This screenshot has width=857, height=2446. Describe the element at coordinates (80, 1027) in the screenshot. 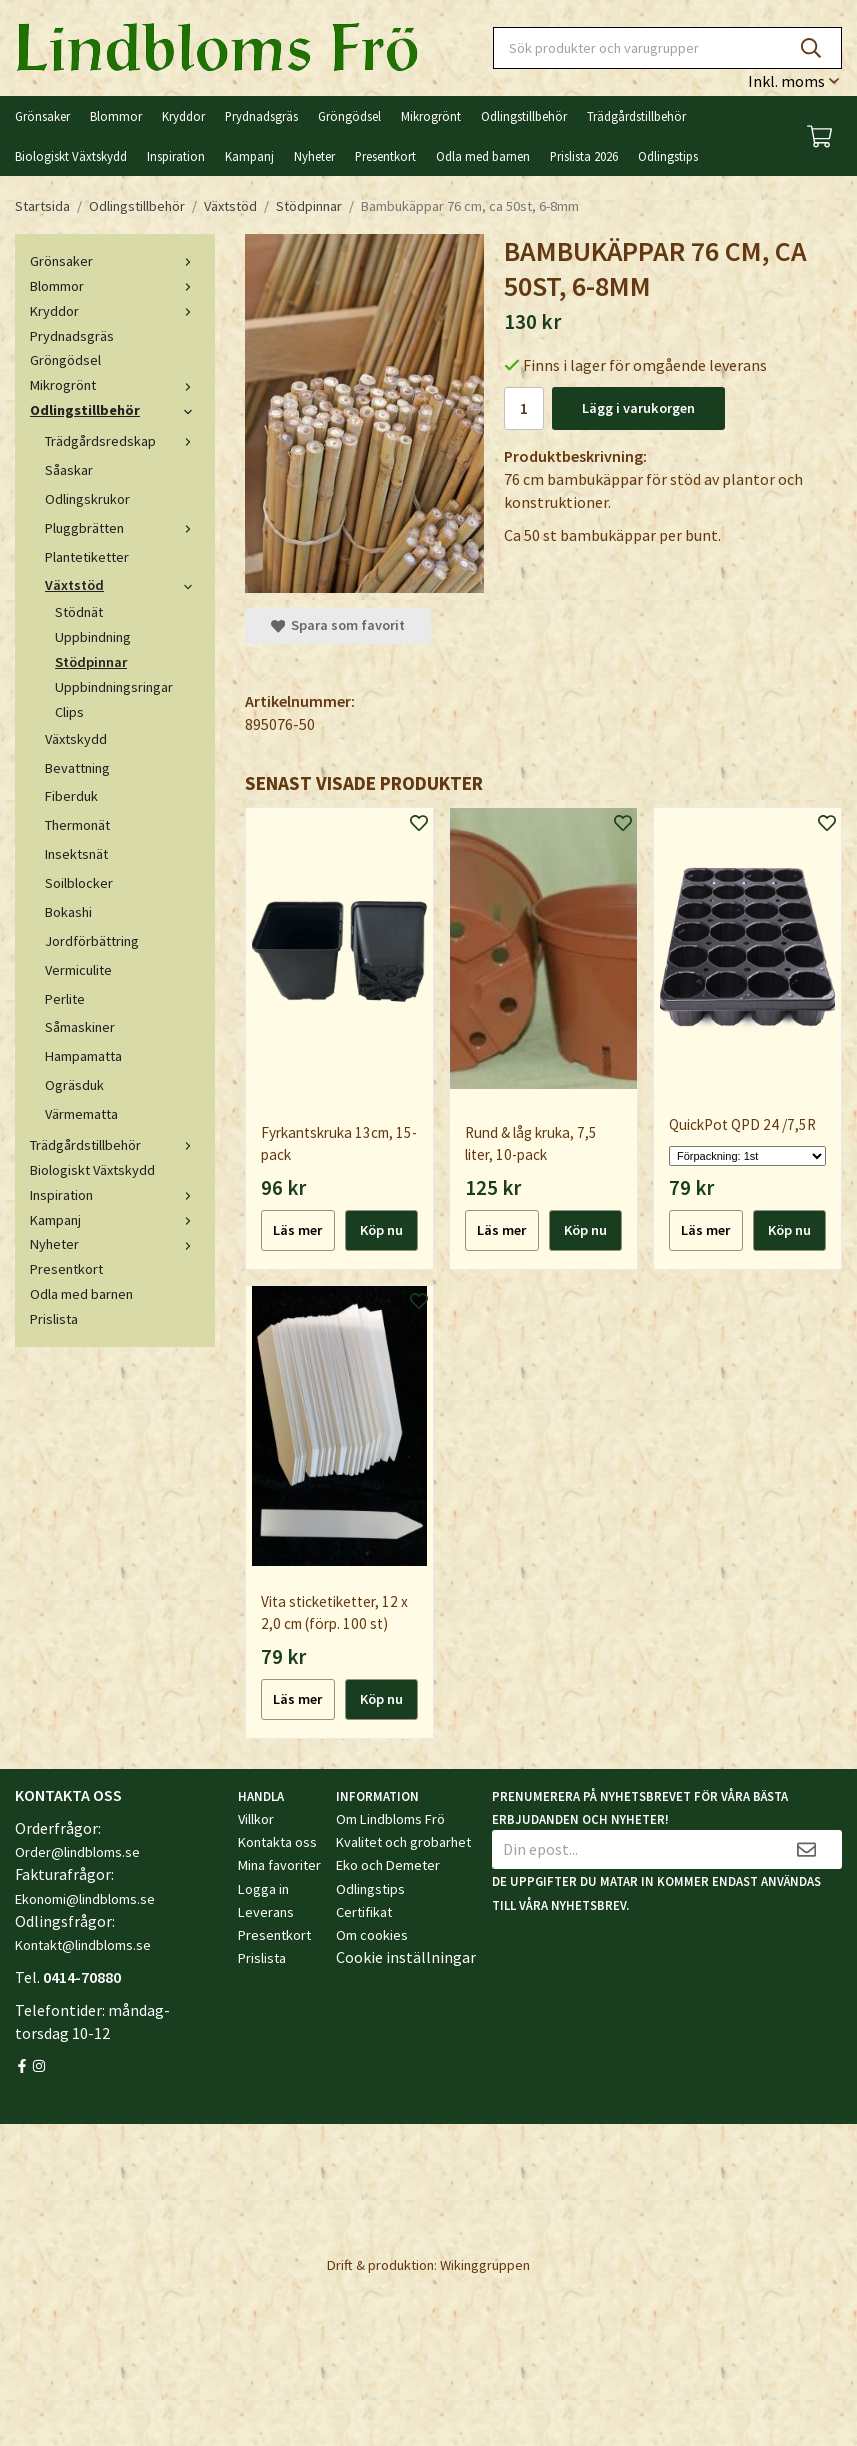

I see `Såmaskiner` at that location.